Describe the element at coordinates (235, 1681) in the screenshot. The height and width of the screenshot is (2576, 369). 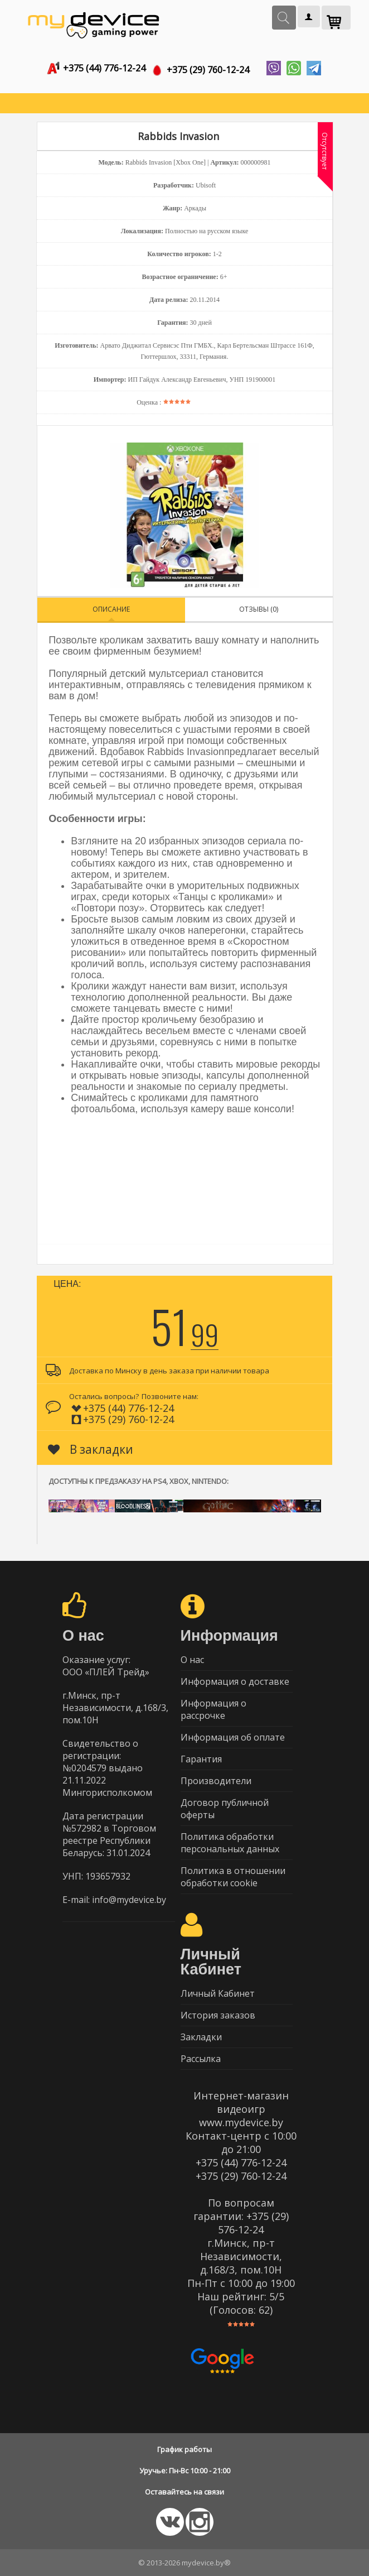
I see `Информация о доставке` at that location.